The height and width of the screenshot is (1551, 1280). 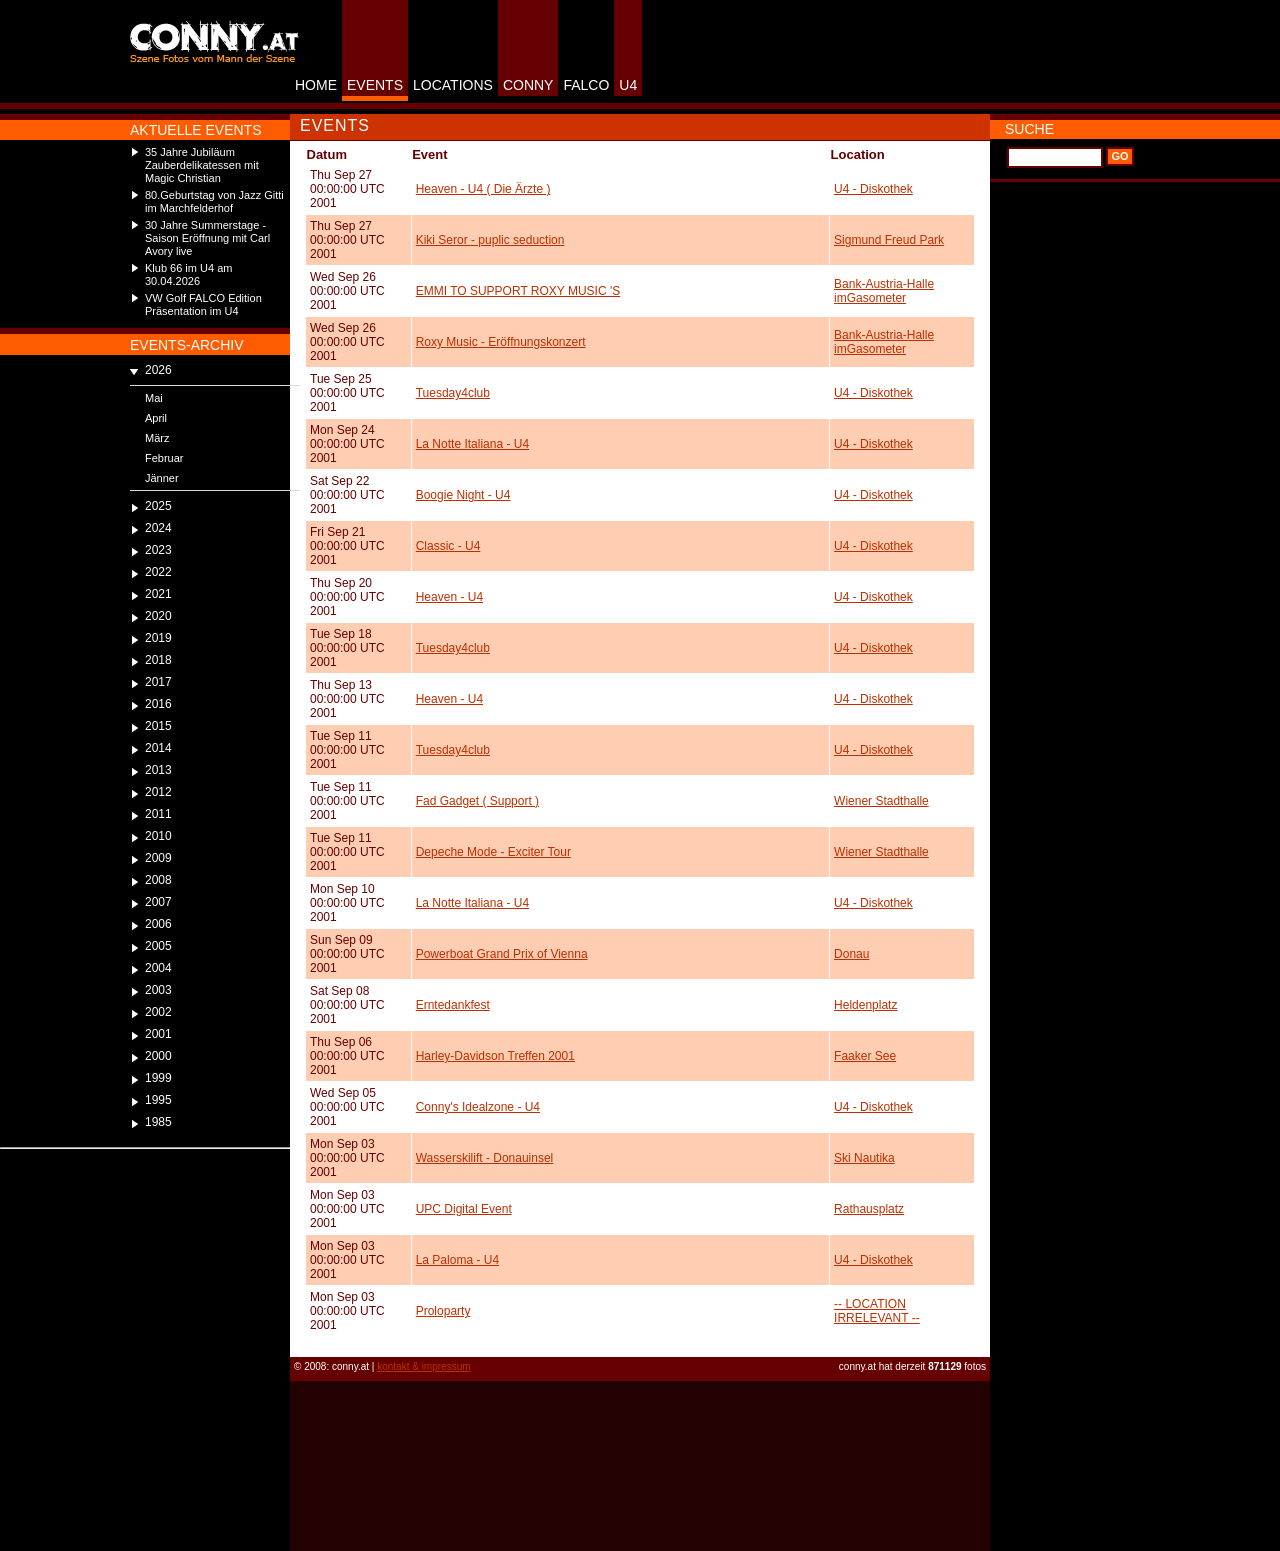 What do you see at coordinates (869, 1209) in the screenshot?
I see `Rathausplatz` at bounding box center [869, 1209].